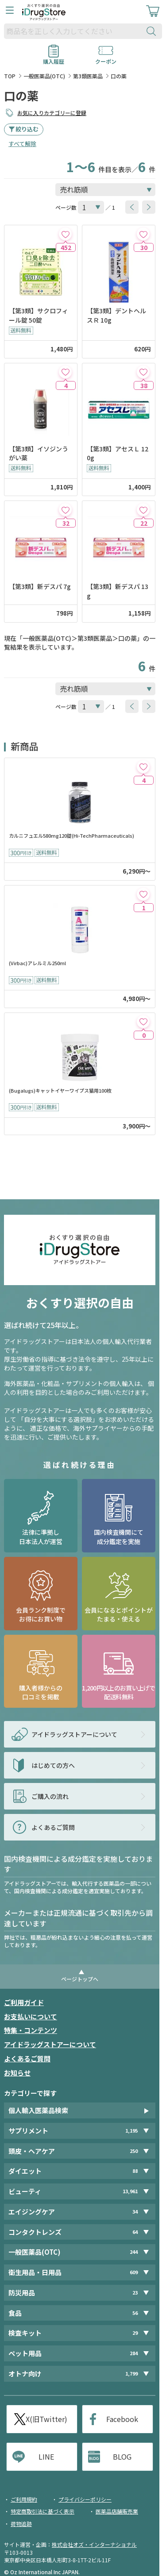 Image resolution: width=166 pixels, height=2576 pixels. What do you see at coordinates (135, 2292) in the screenshot?
I see `23` at bounding box center [135, 2292].